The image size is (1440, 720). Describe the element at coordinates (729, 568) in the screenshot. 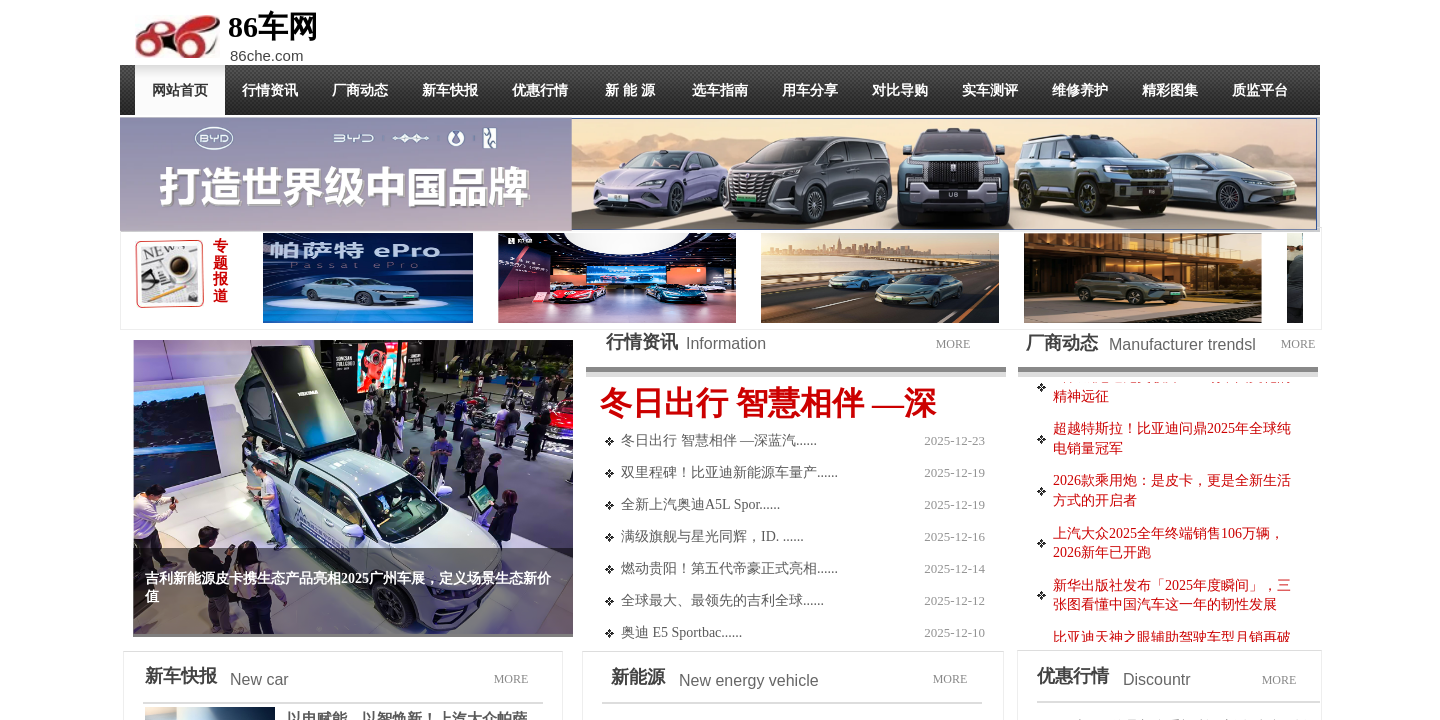

I see `燃动贵阳！第五代帝豪正式亮相......` at that location.